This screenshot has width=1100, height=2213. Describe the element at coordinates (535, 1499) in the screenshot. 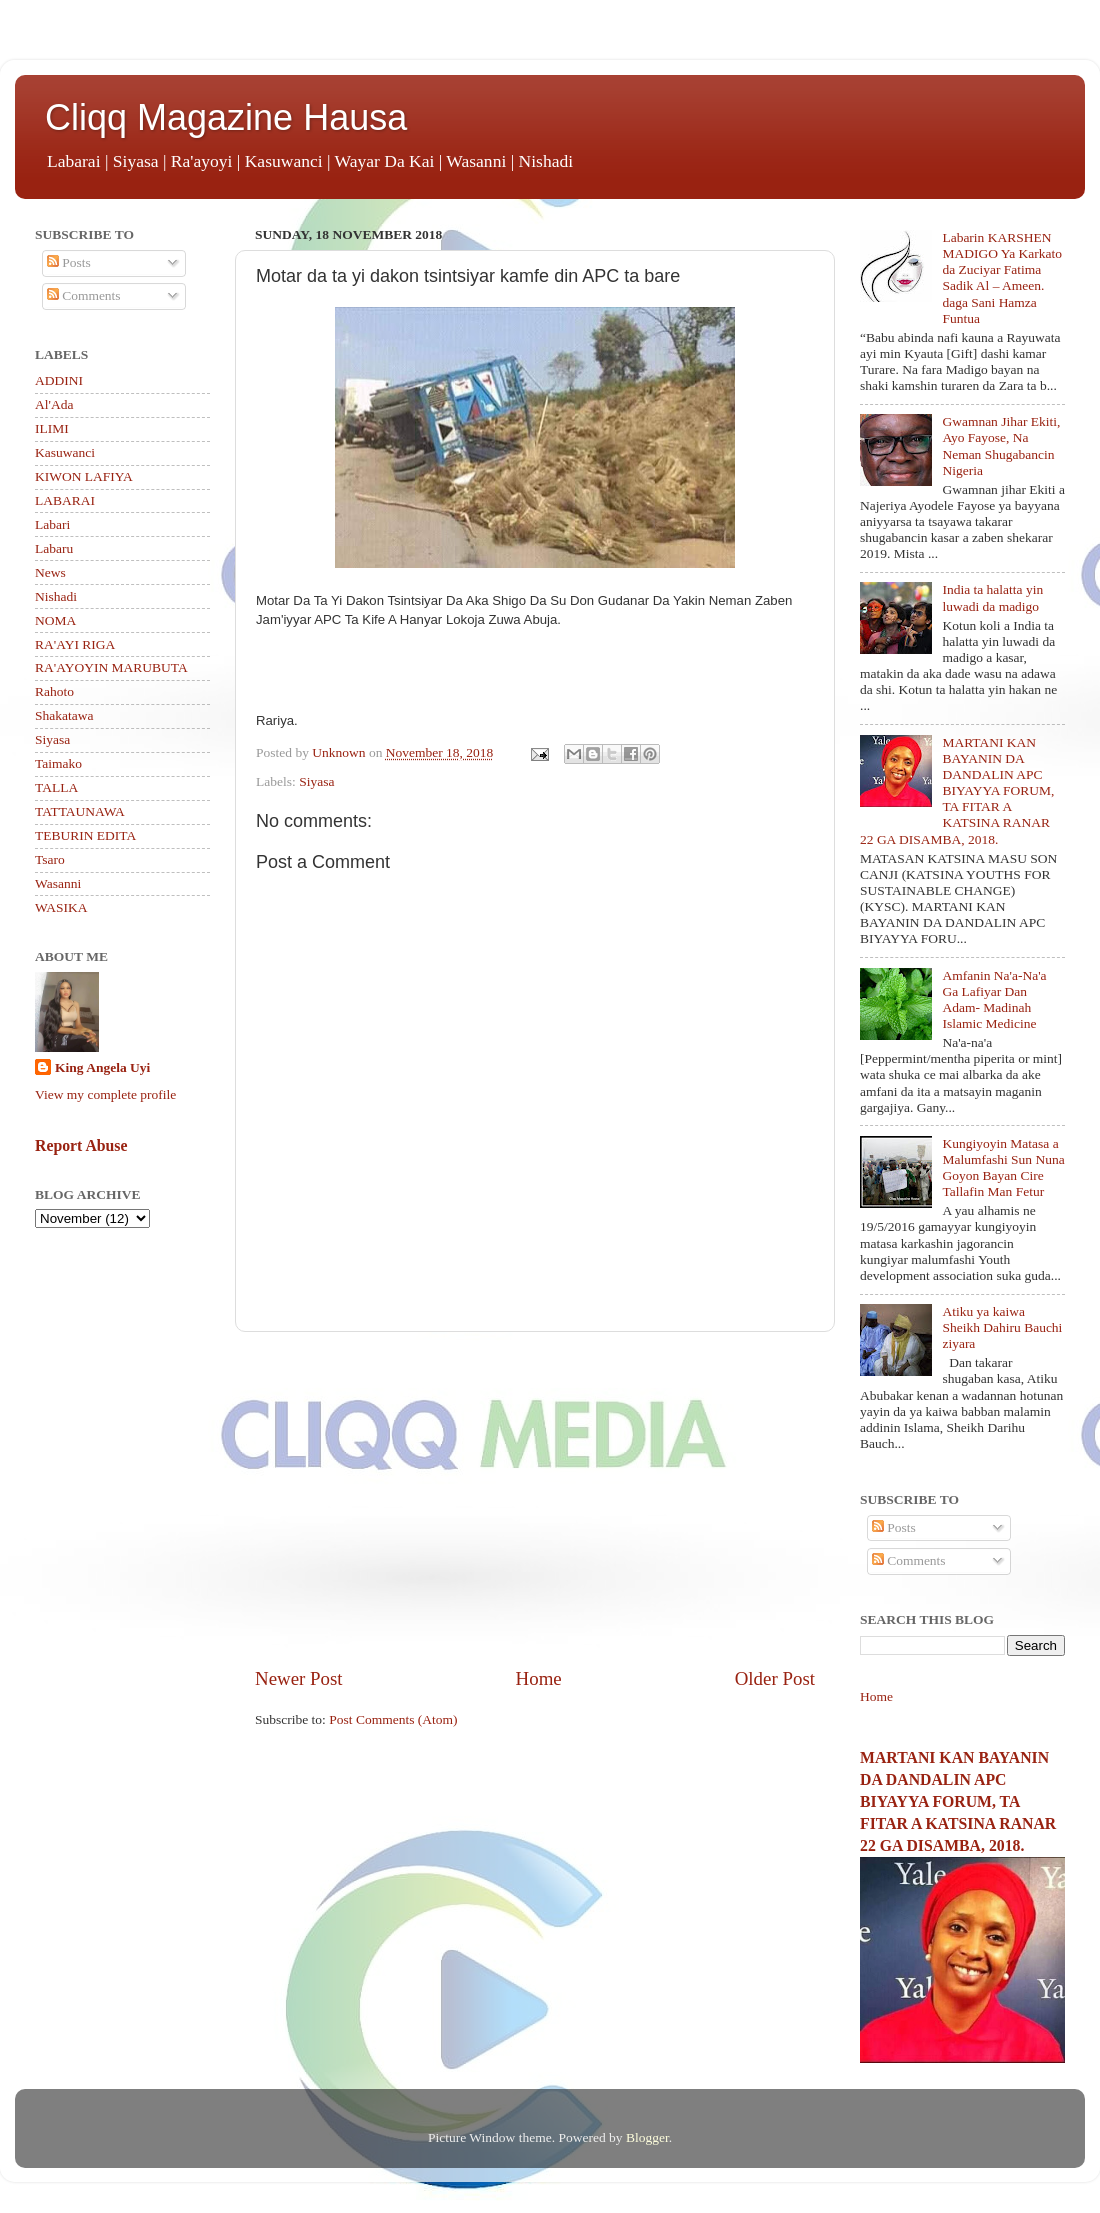

I see `[Advertisement]` at that location.